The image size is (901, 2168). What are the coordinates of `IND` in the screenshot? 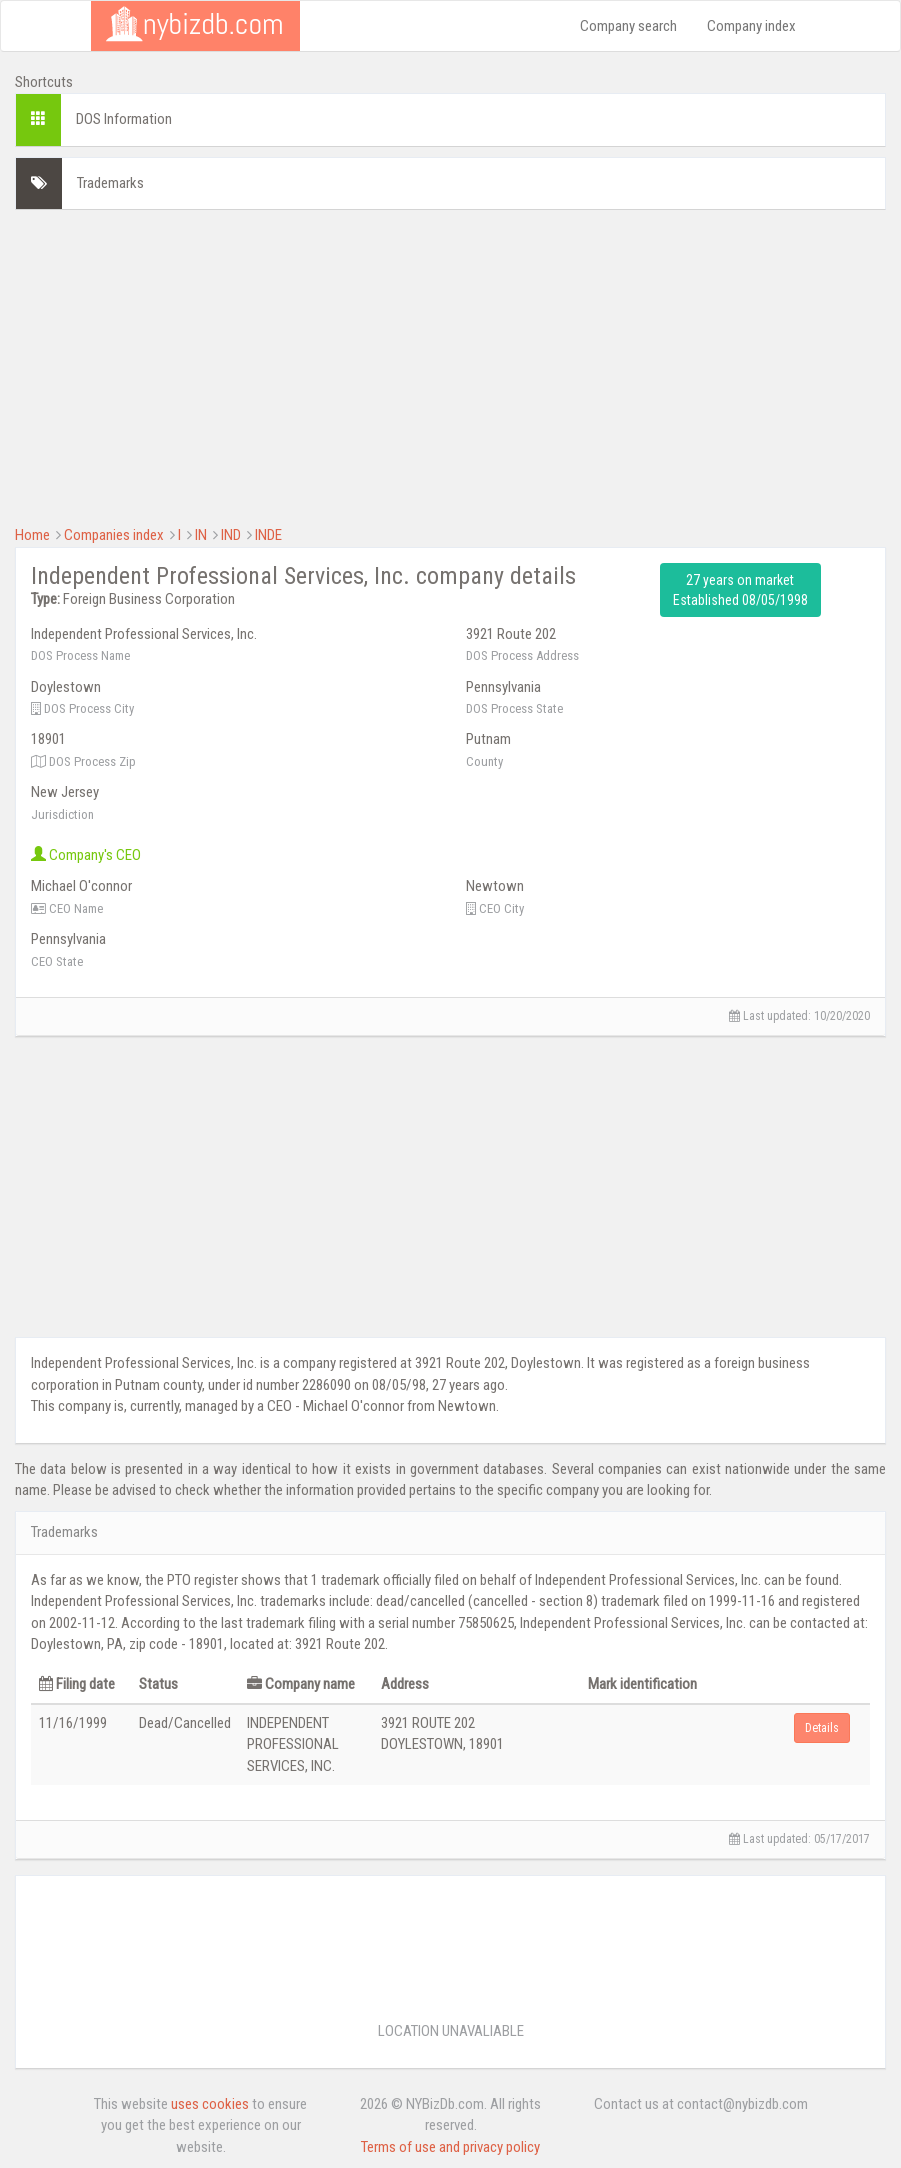 It's located at (231, 535).